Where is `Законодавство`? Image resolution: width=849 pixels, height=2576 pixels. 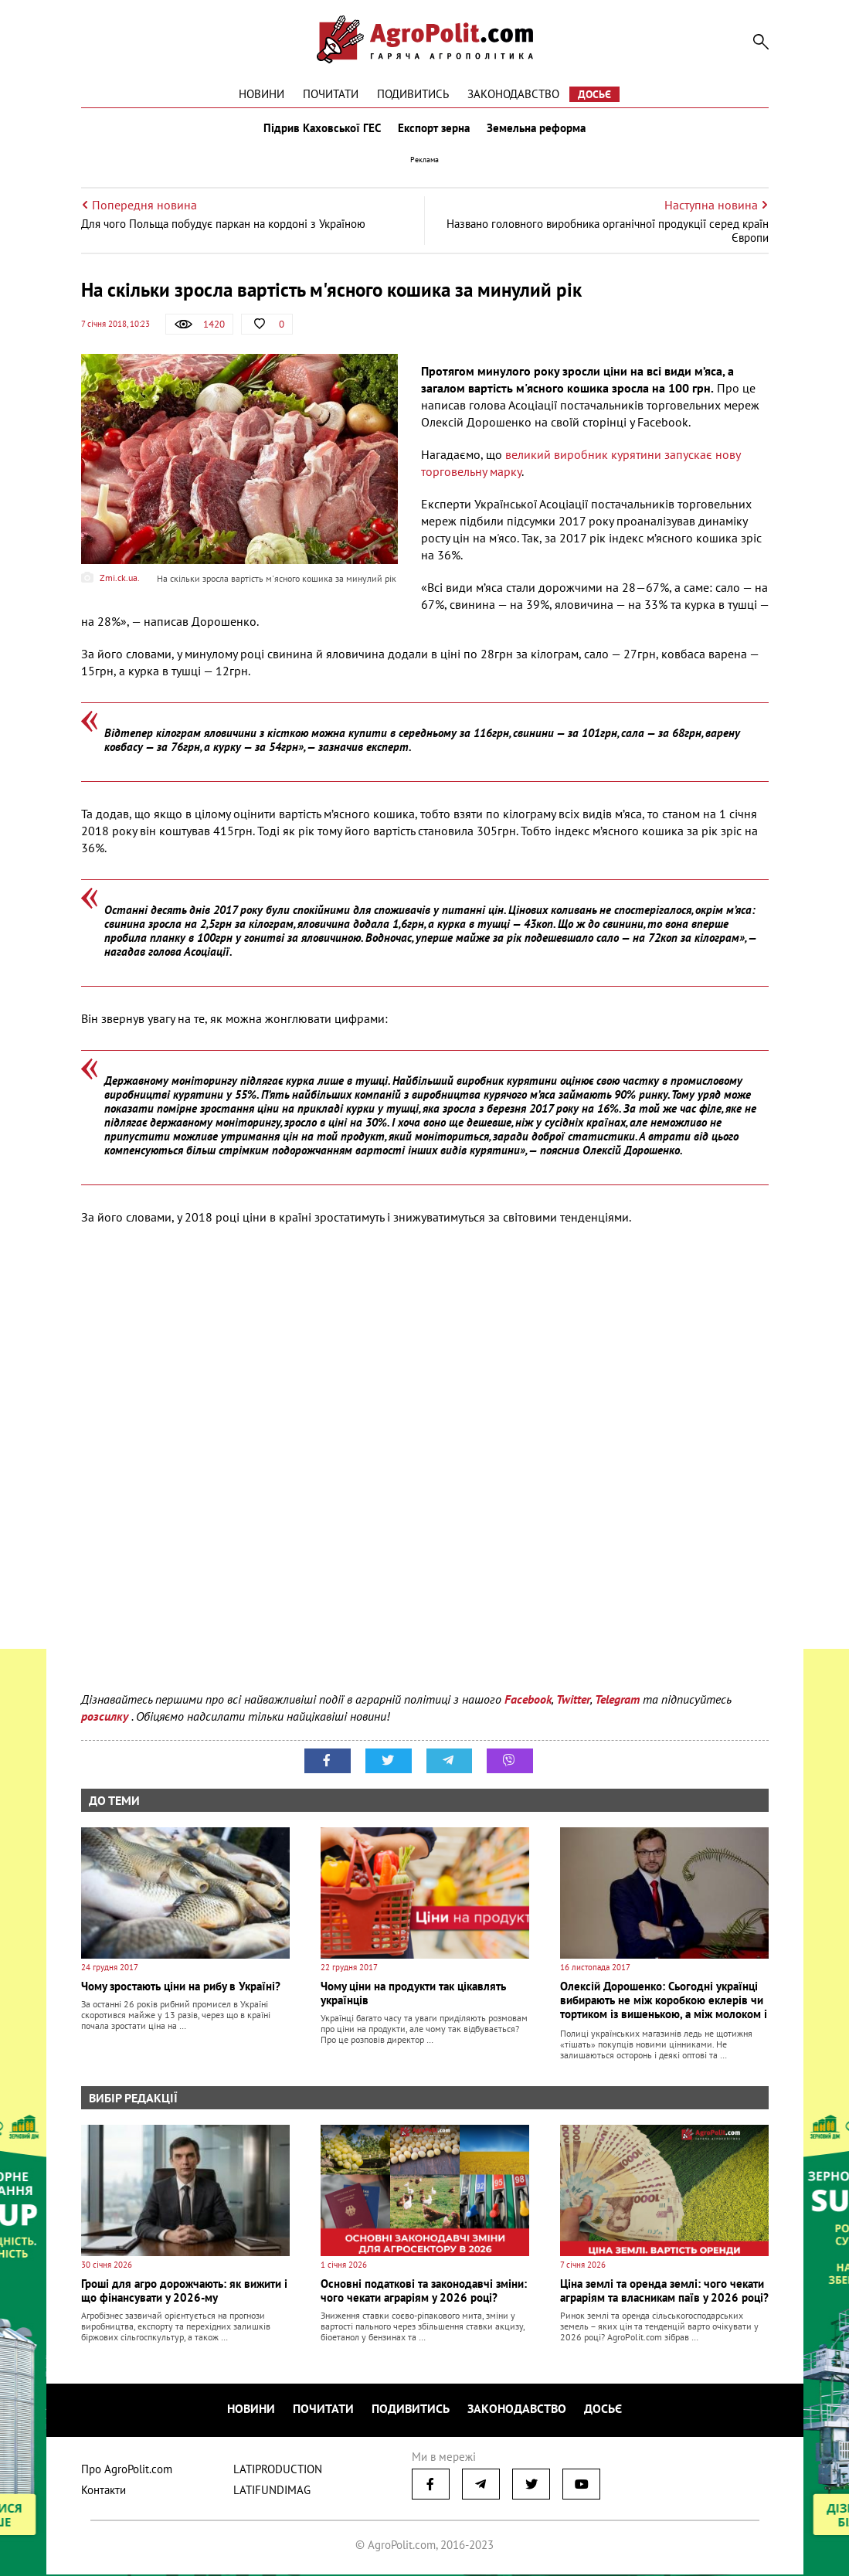
Законодавство is located at coordinates (513, 94).